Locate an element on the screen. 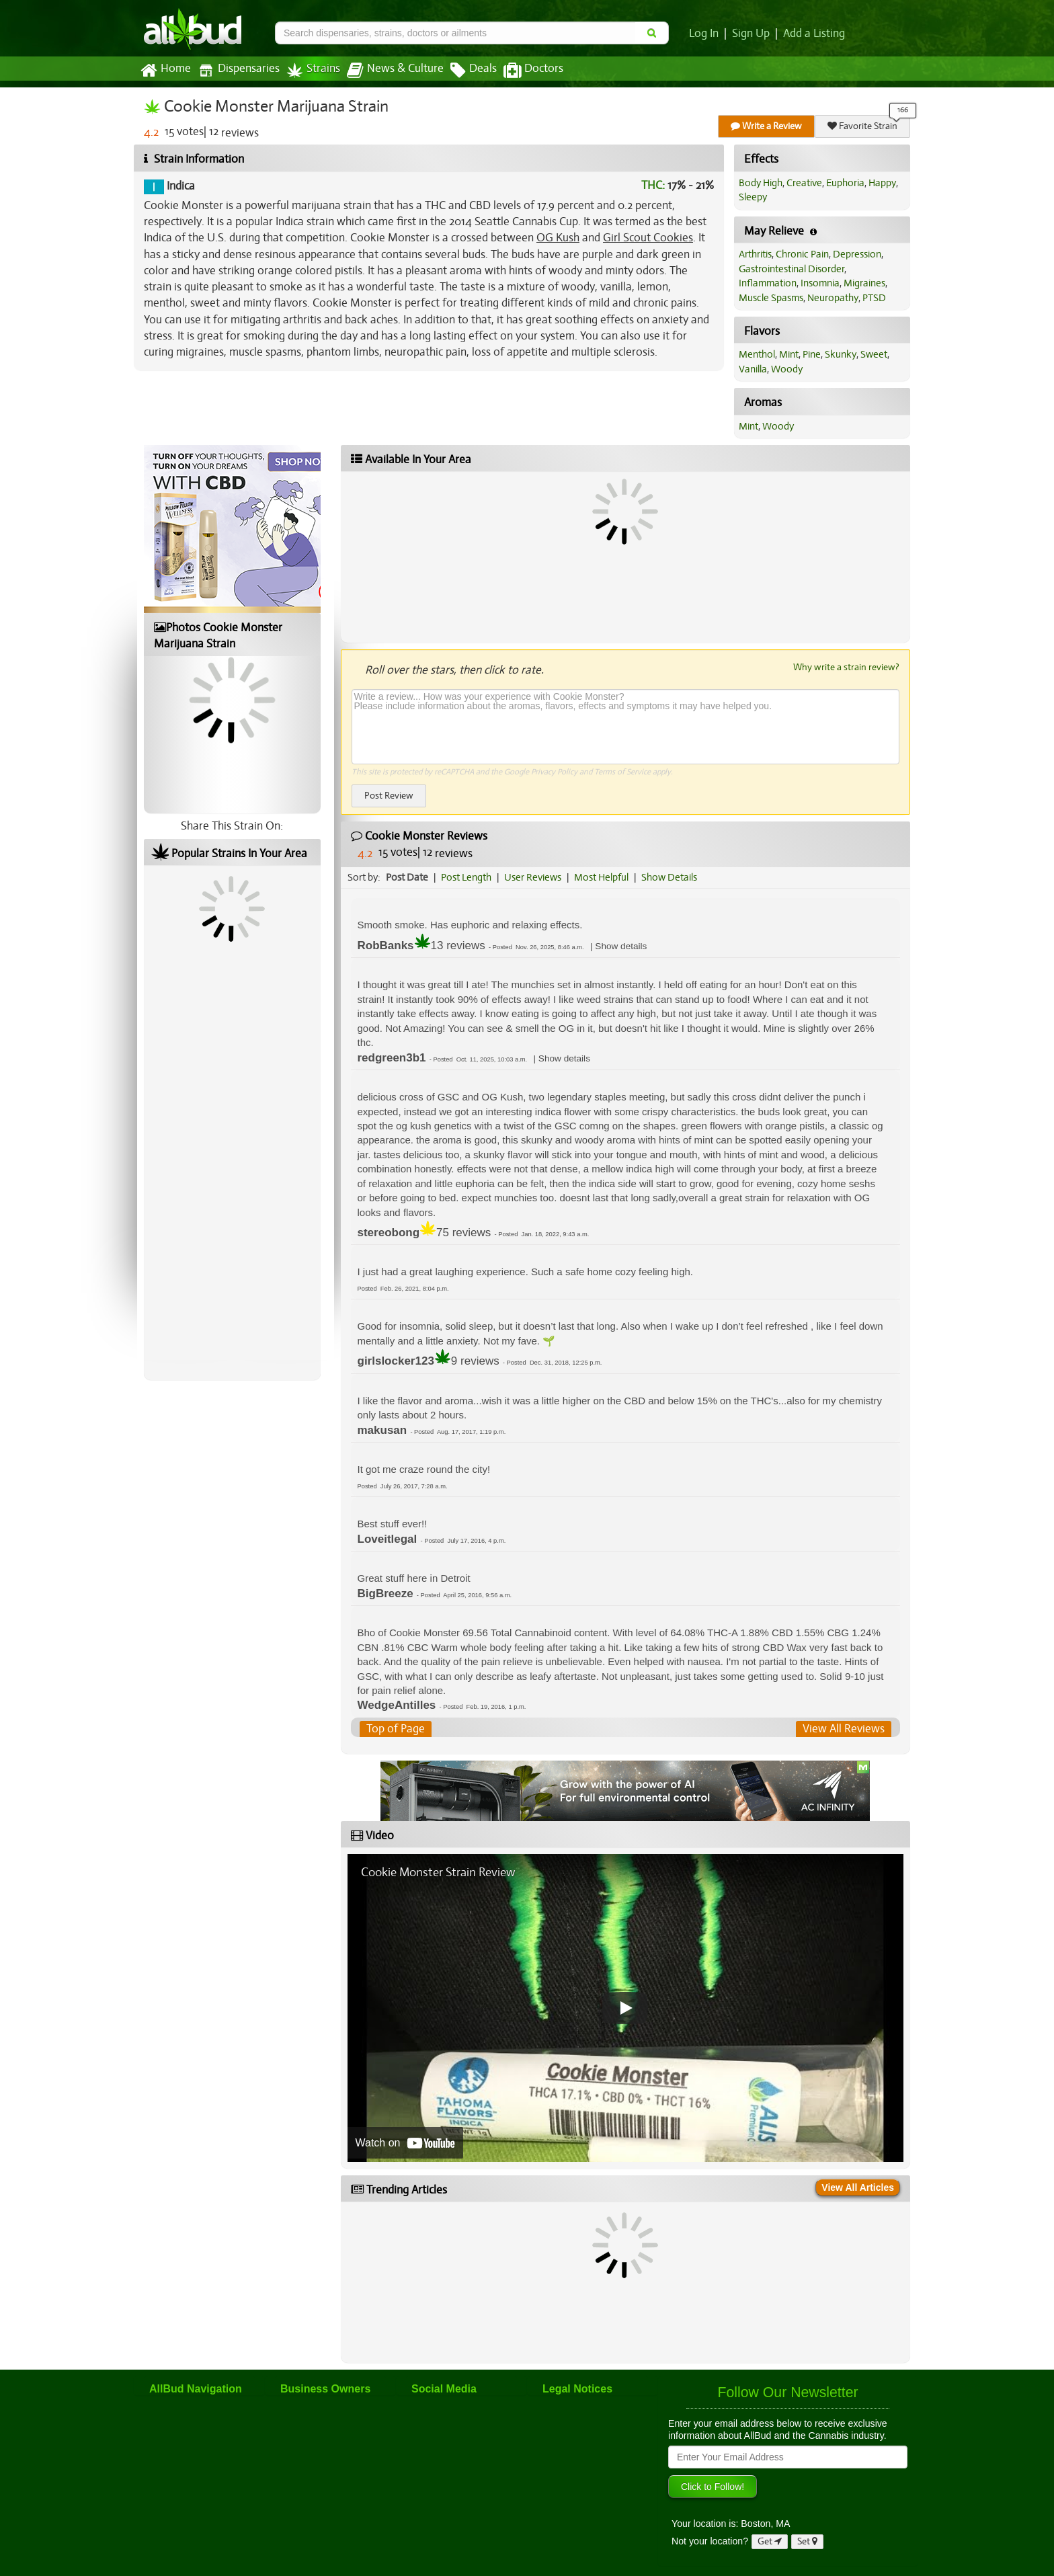 The image size is (1054, 2576). Doctors is located at coordinates (533, 70).